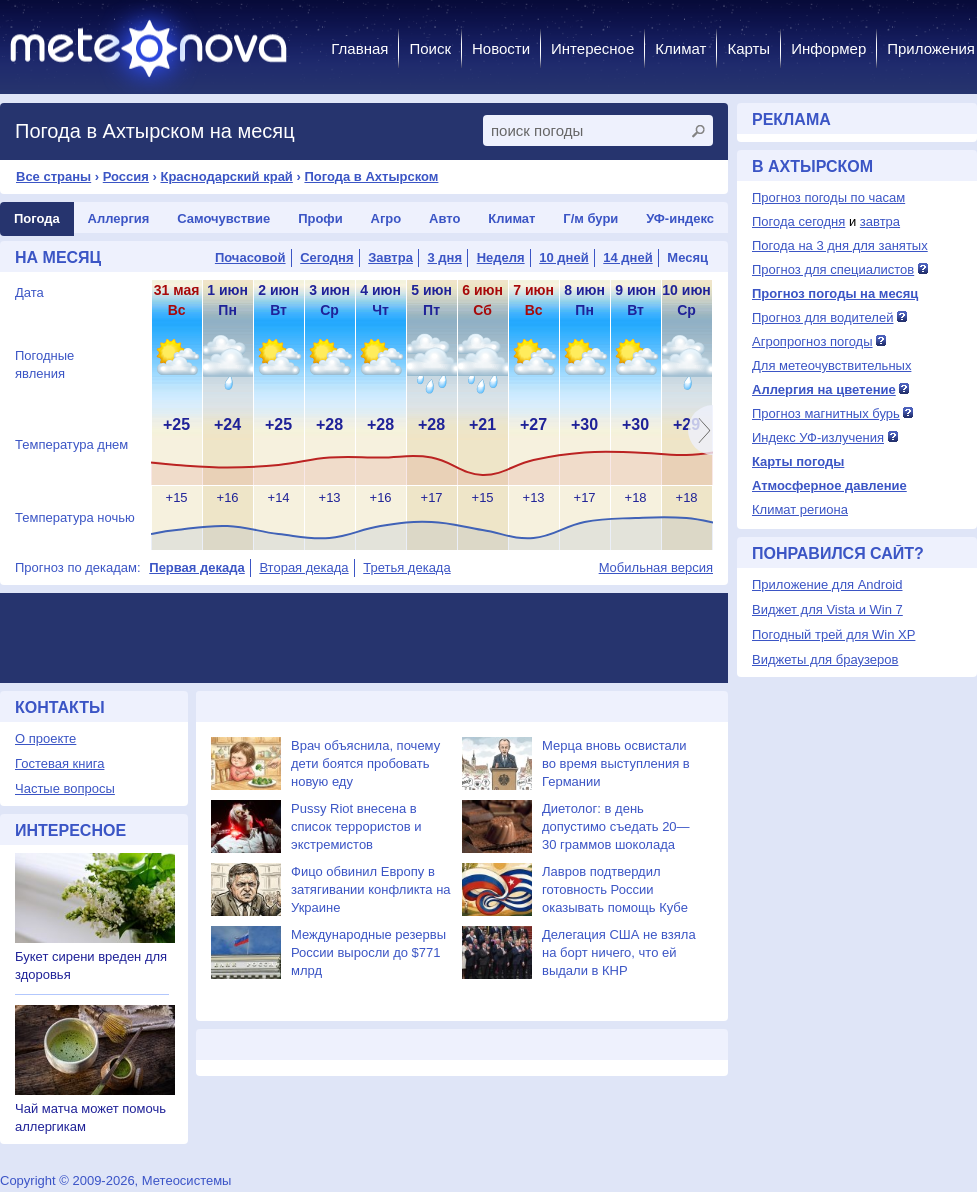  What do you see at coordinates (65, 788) in the screenshot?
I see `Частые вопросы` at bounding box center [65, 788].